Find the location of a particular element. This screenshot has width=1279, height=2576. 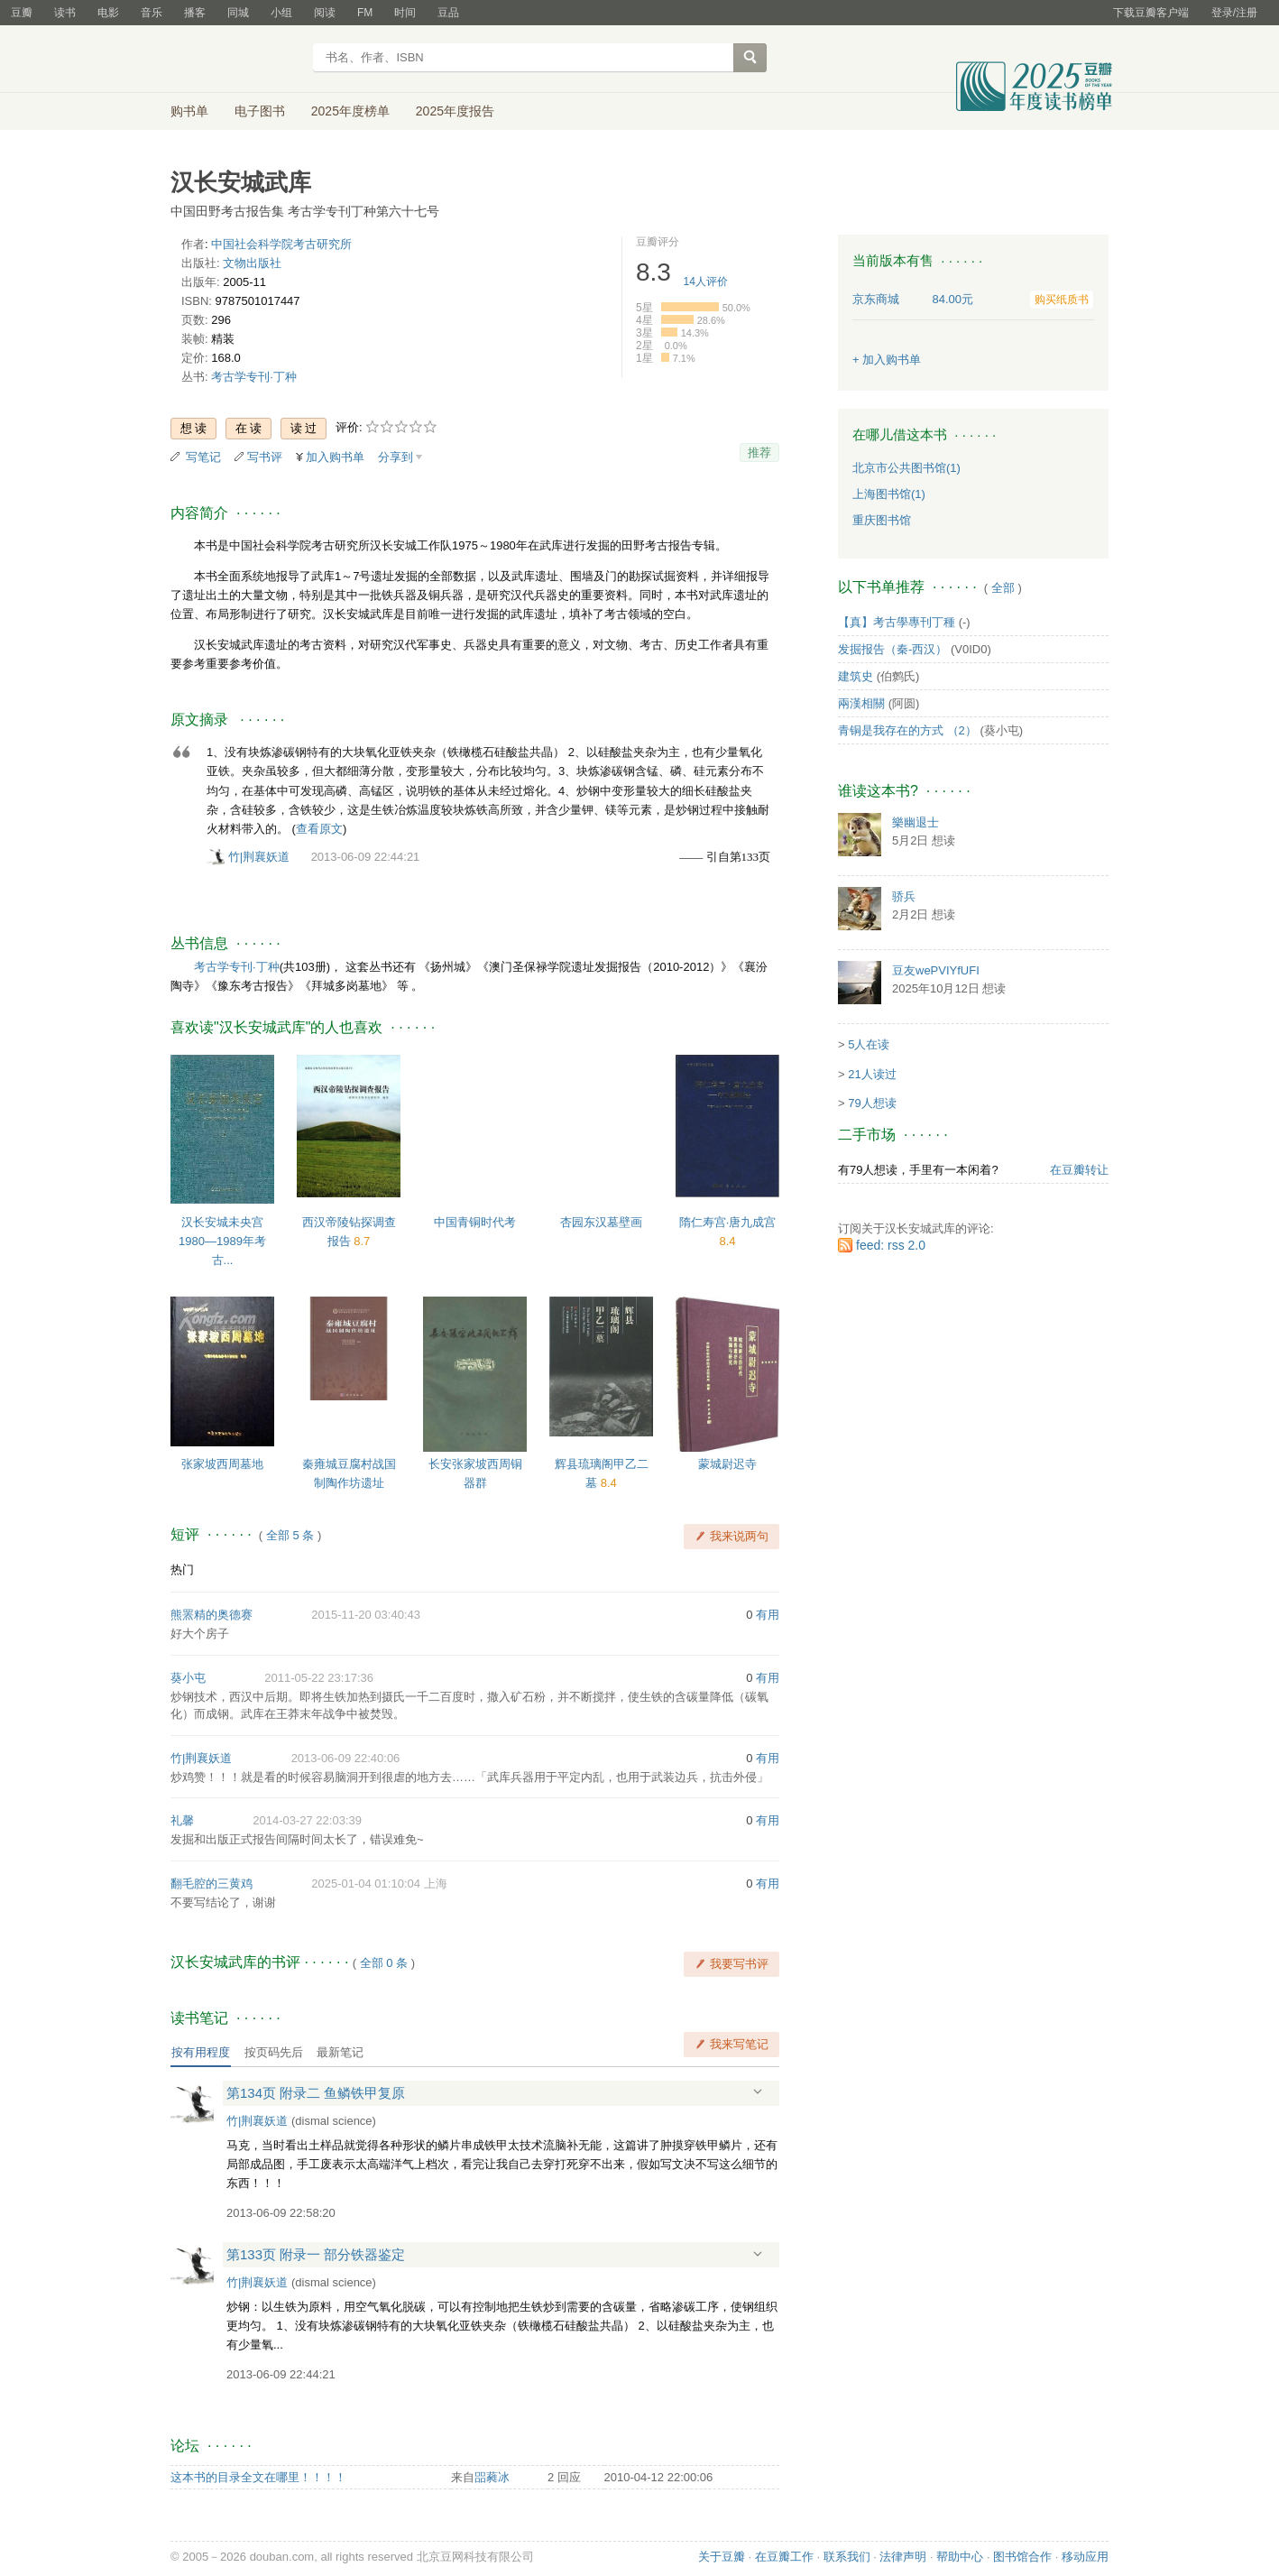

豆品 is located at coordinates (448, 12).